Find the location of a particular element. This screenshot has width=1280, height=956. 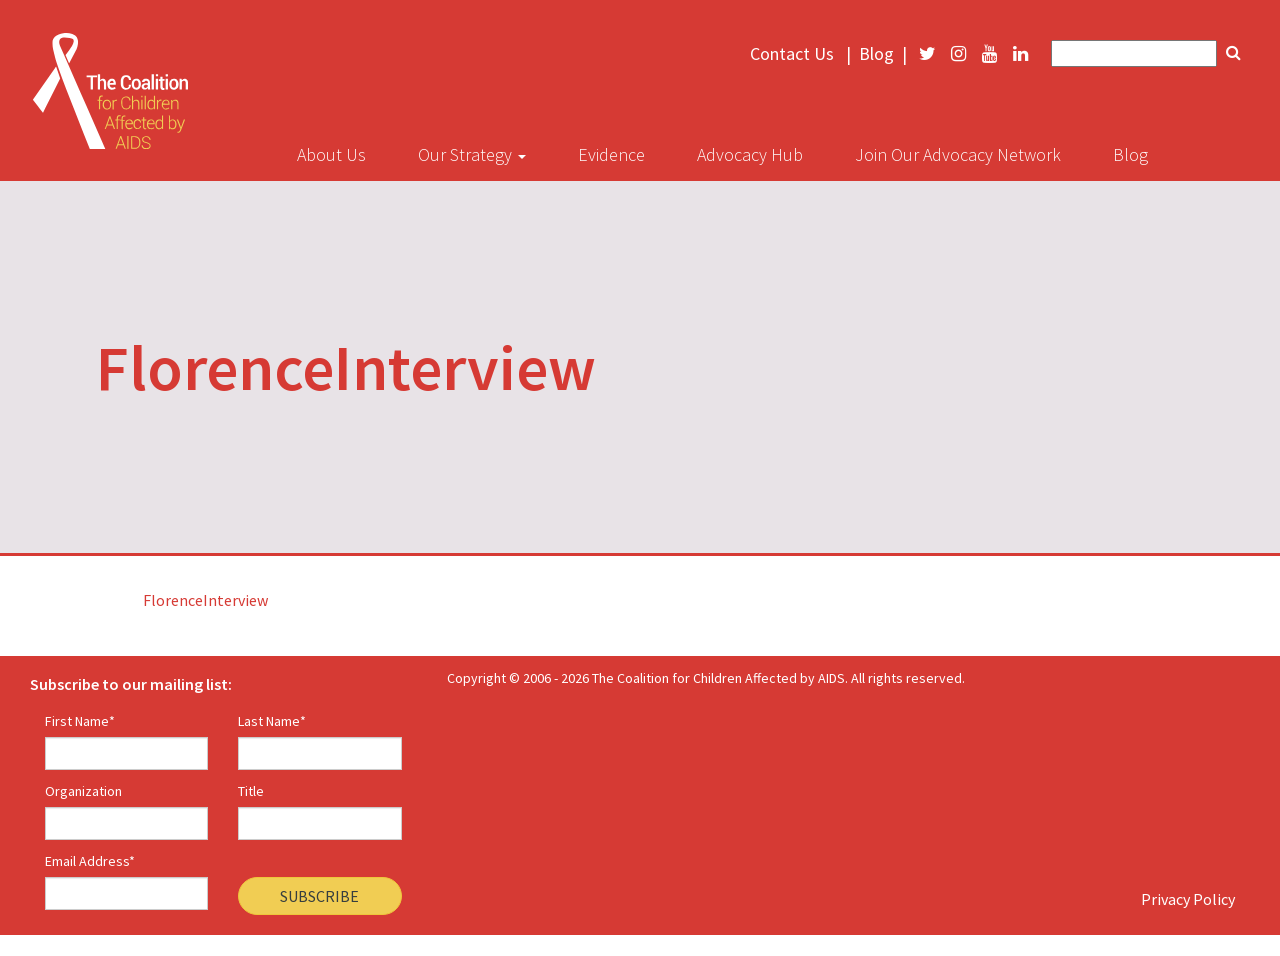

Privacy Policy is located at coordinates (1188, 899).